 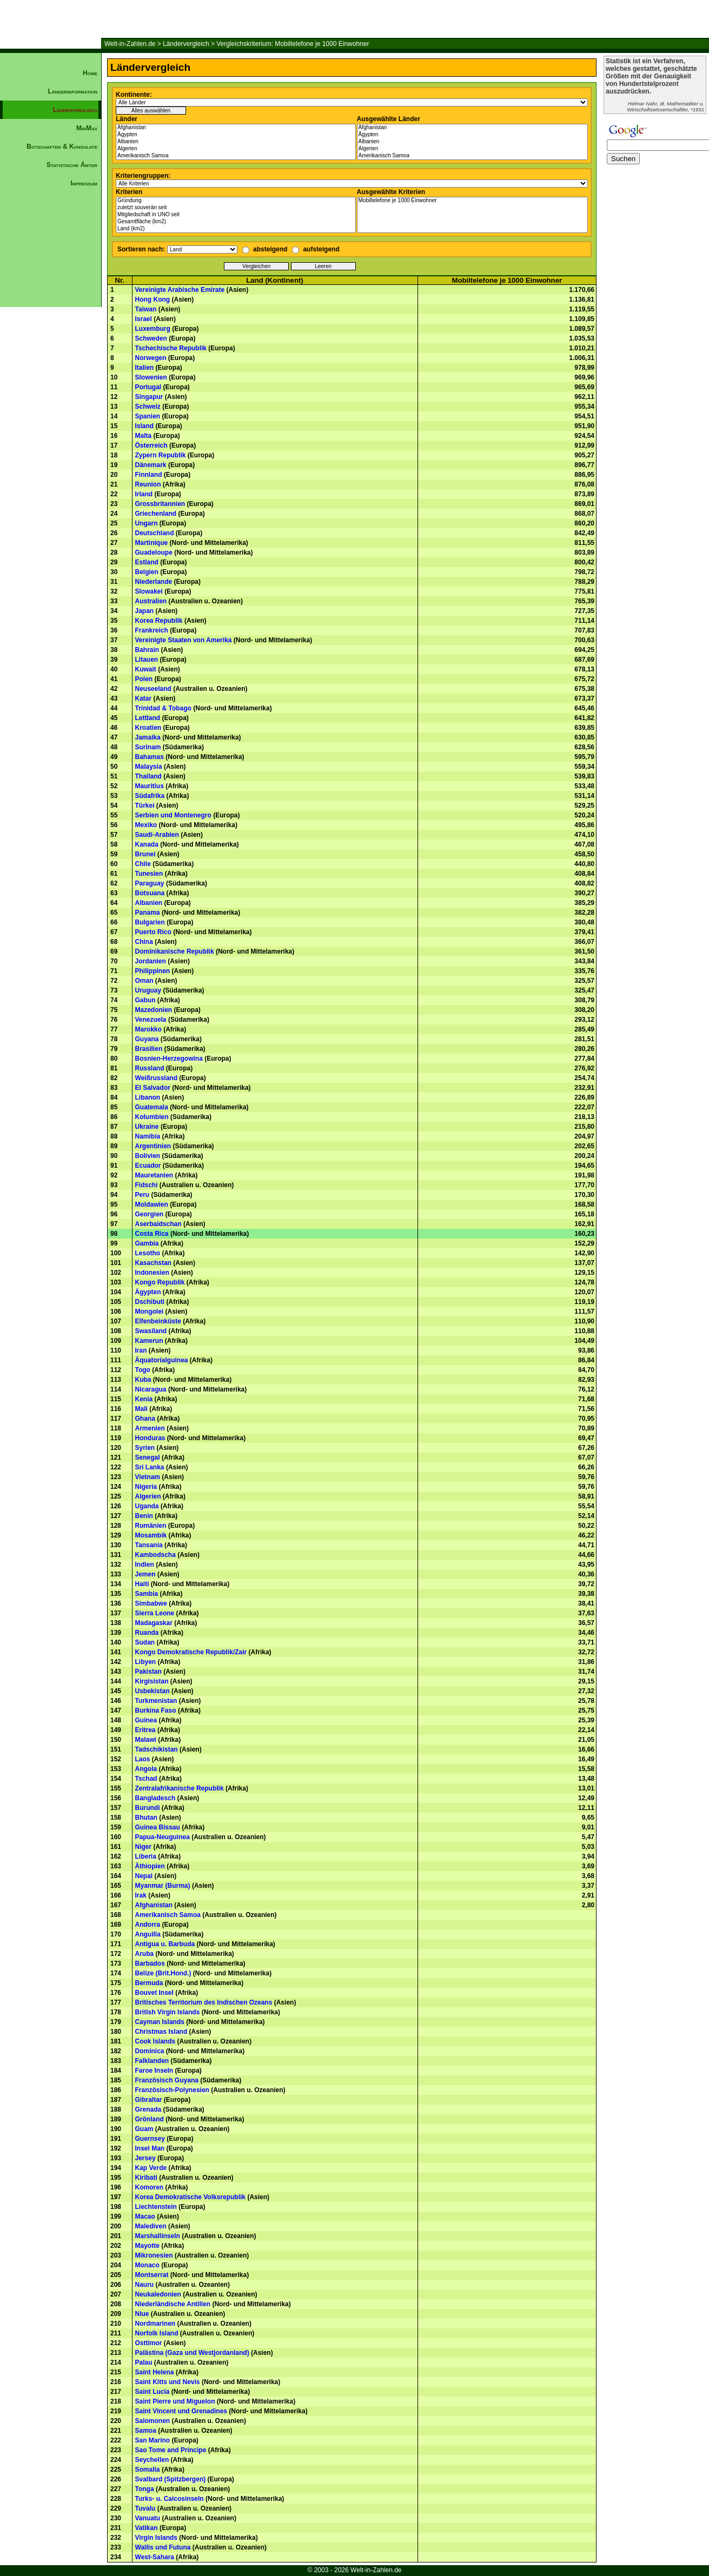 What do you see at coordinates (157, 834) in the screenshot?
I see `Saudi-Arabien` at bounding box center [157, 834].